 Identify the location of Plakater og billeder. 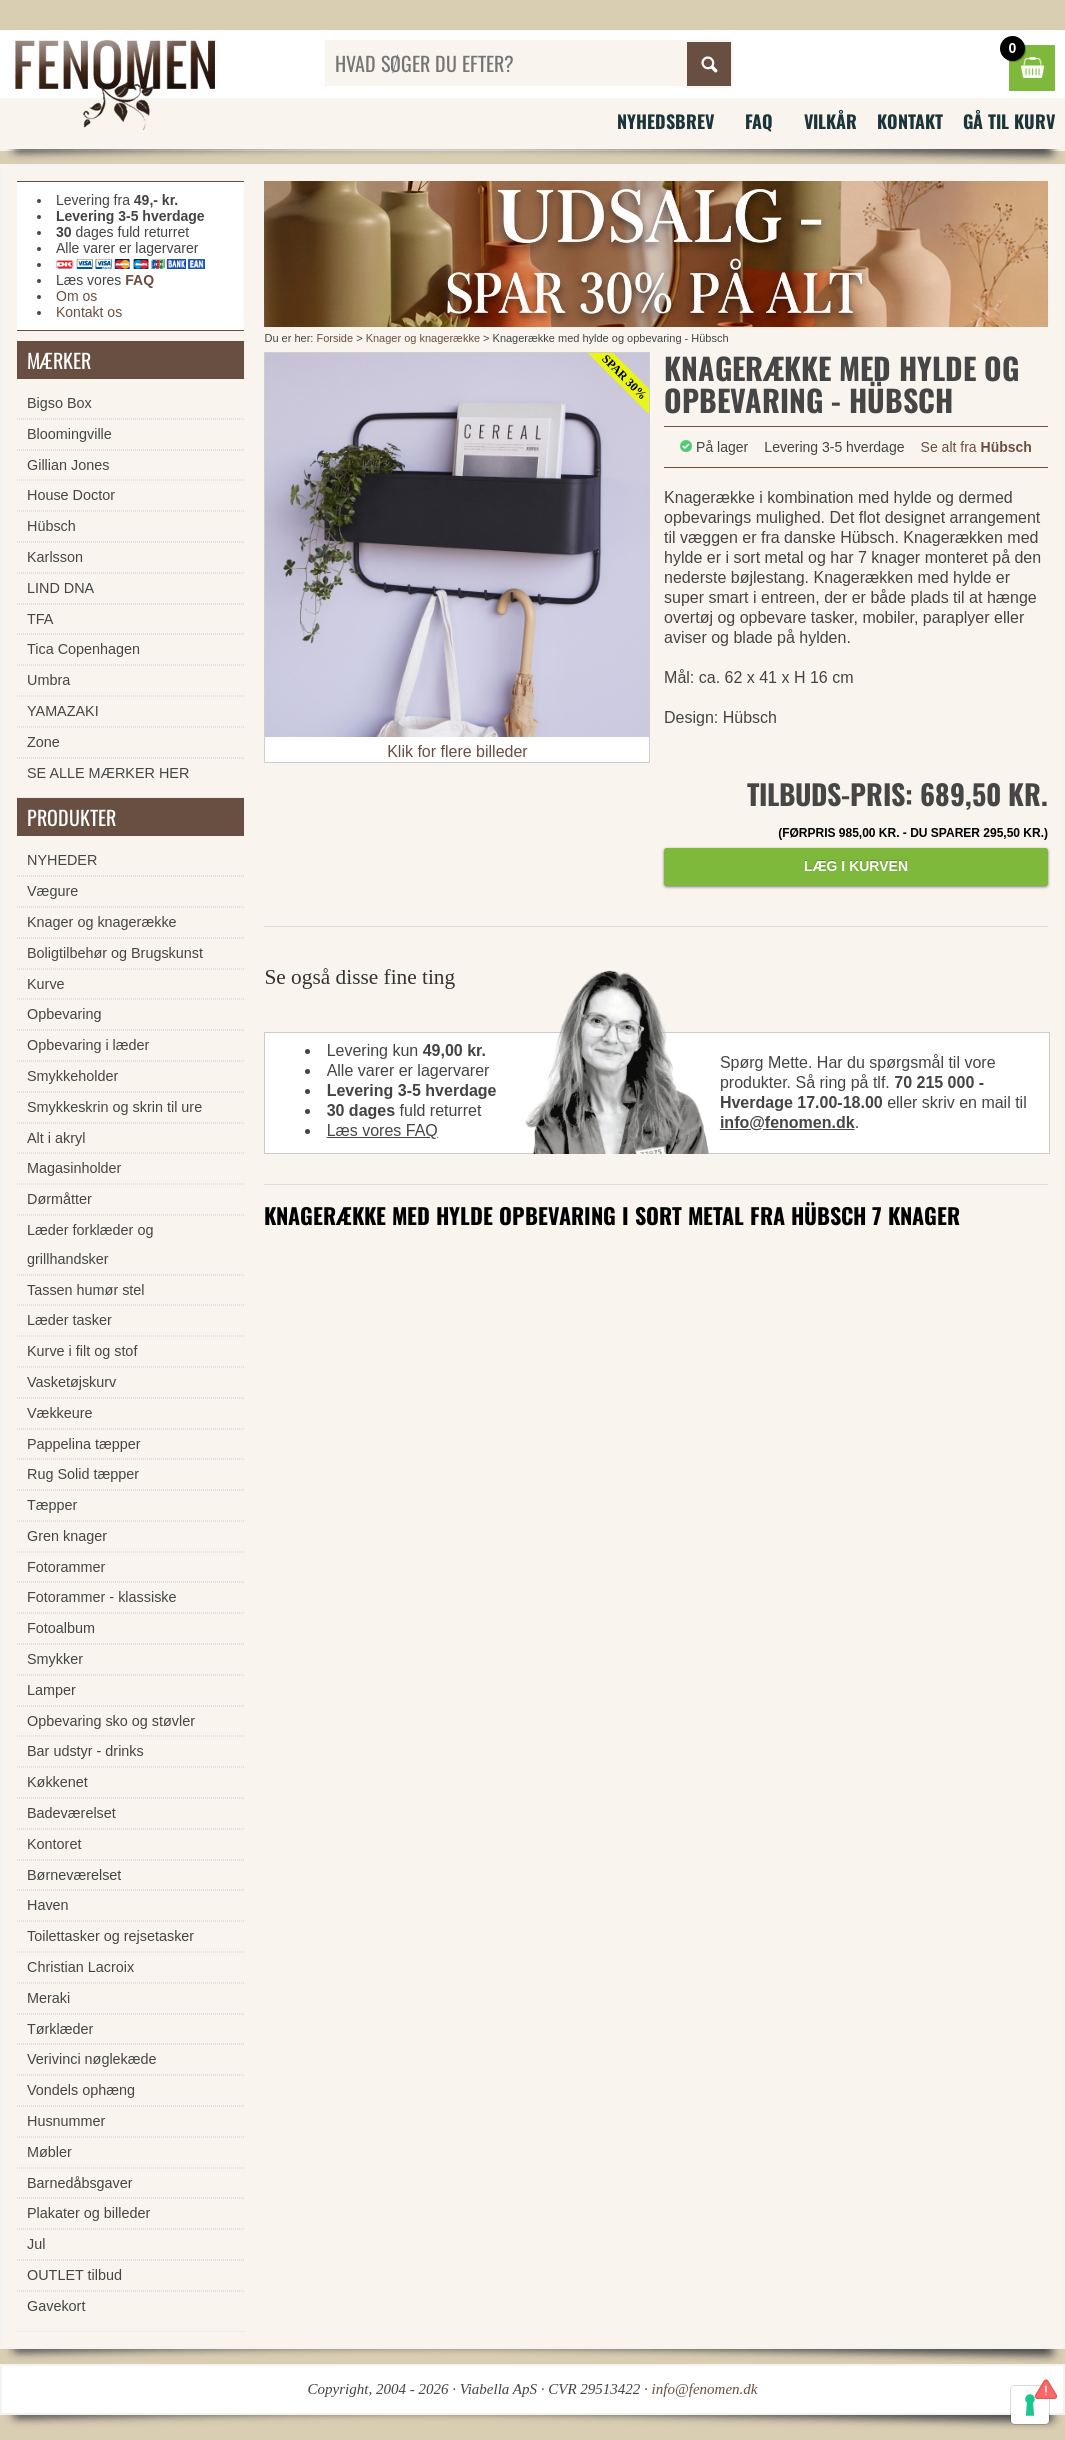
(88, 2213).